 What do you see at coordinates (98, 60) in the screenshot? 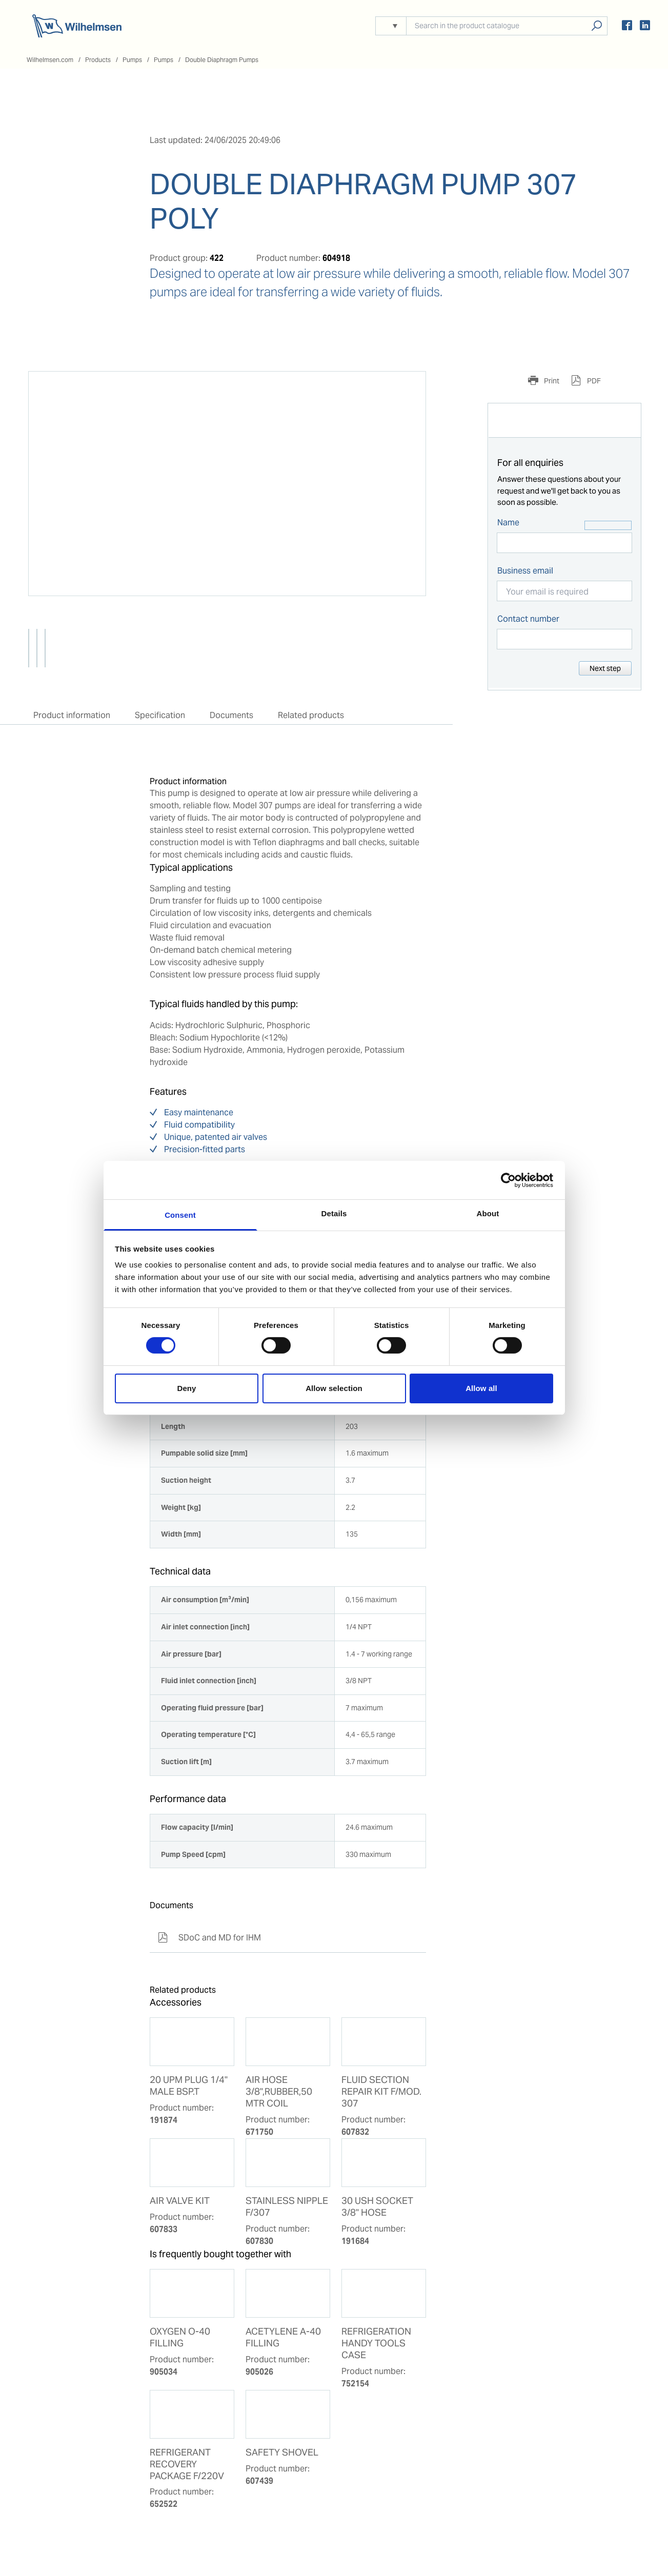
I see `Products` at bounding box center [98, 60].